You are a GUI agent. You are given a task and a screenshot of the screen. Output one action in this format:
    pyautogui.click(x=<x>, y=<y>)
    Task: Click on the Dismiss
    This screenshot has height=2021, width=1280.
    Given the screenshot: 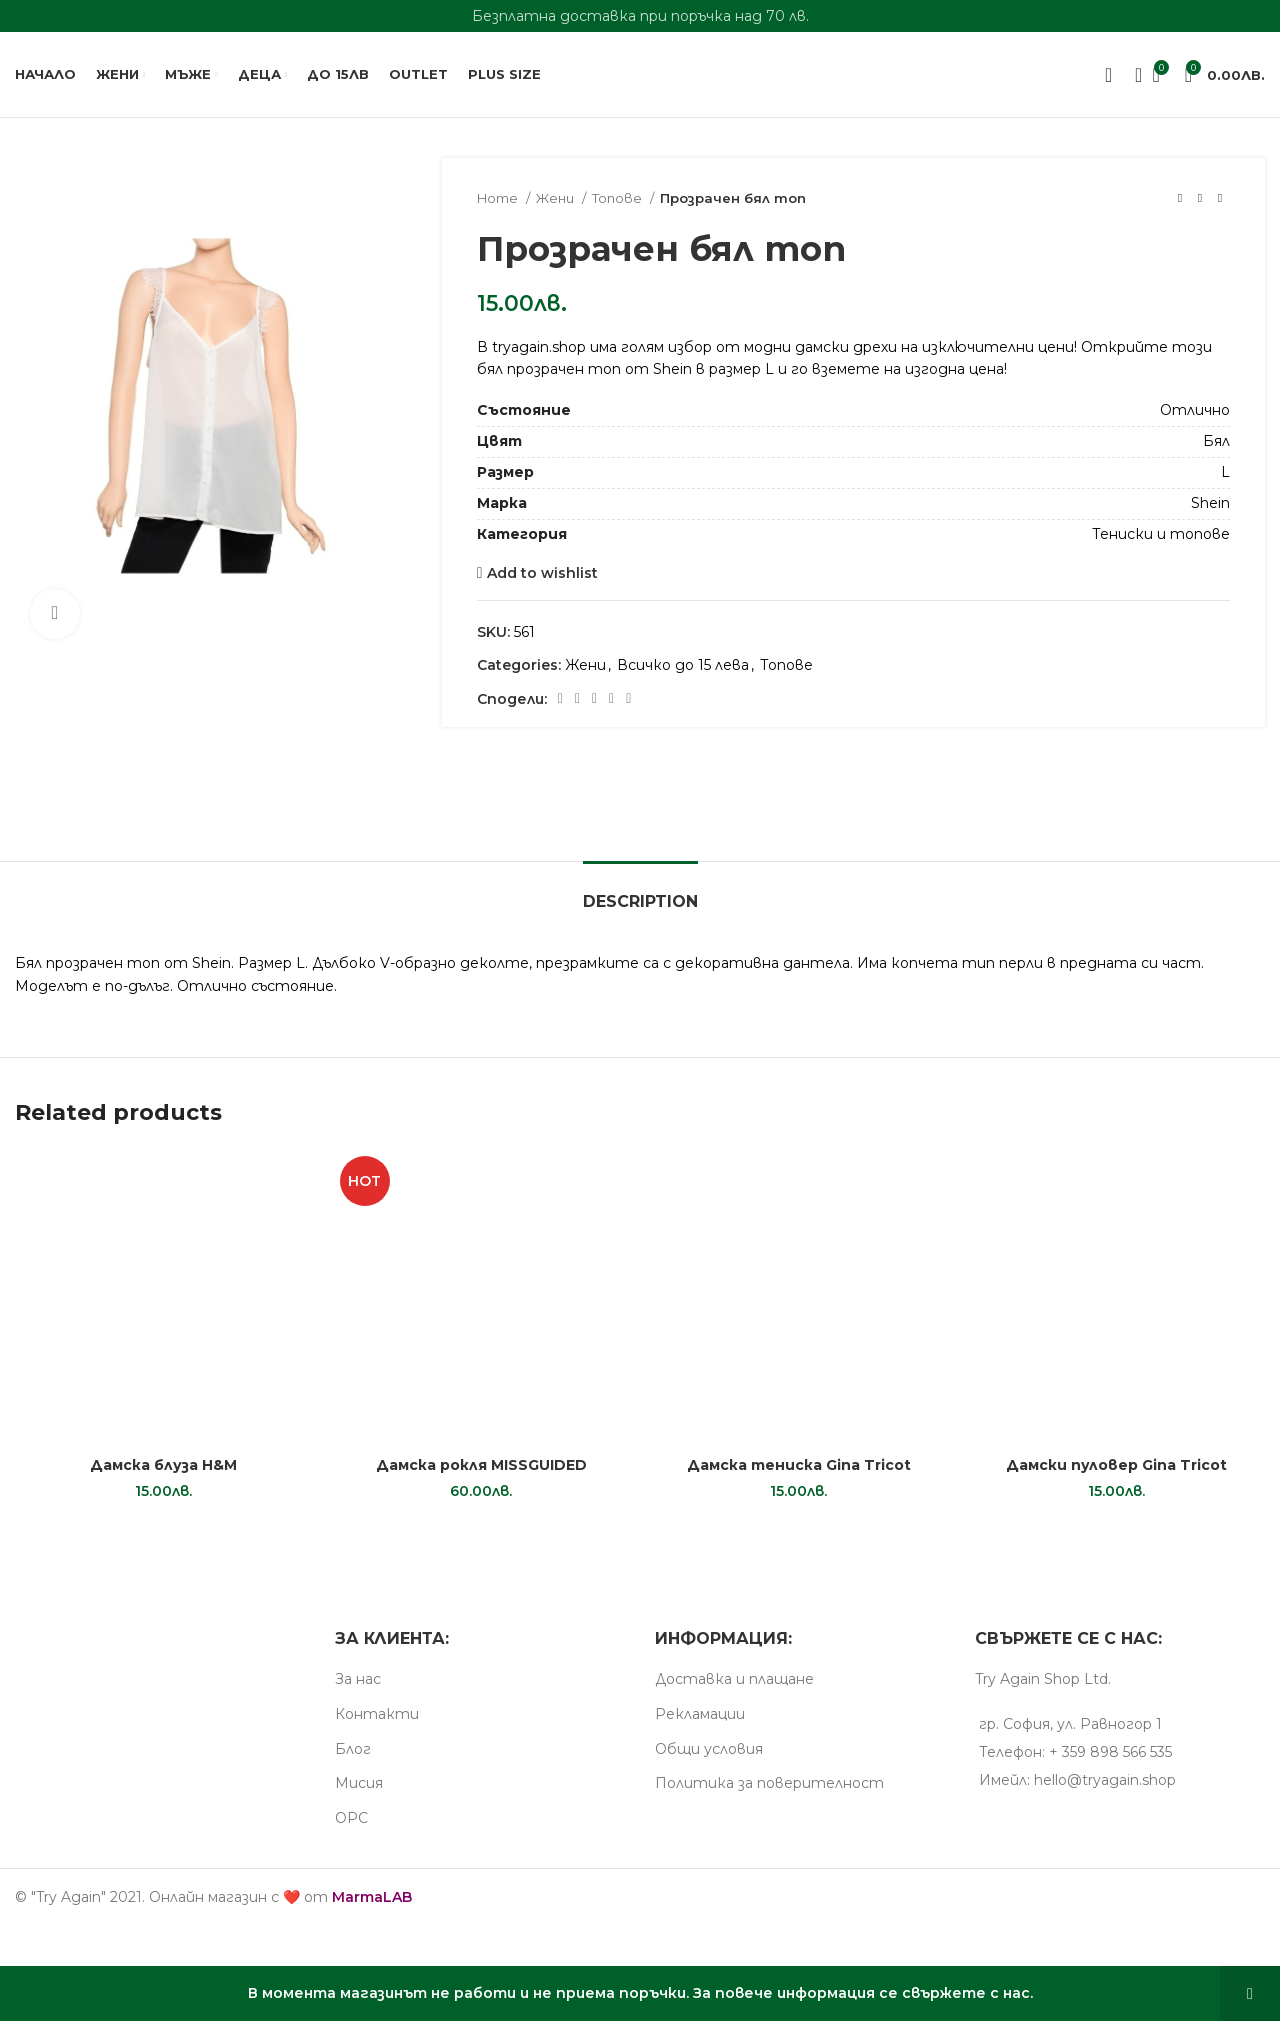 What is the action you would take?
    pyautogui.click(x=1250, y=1993)
    